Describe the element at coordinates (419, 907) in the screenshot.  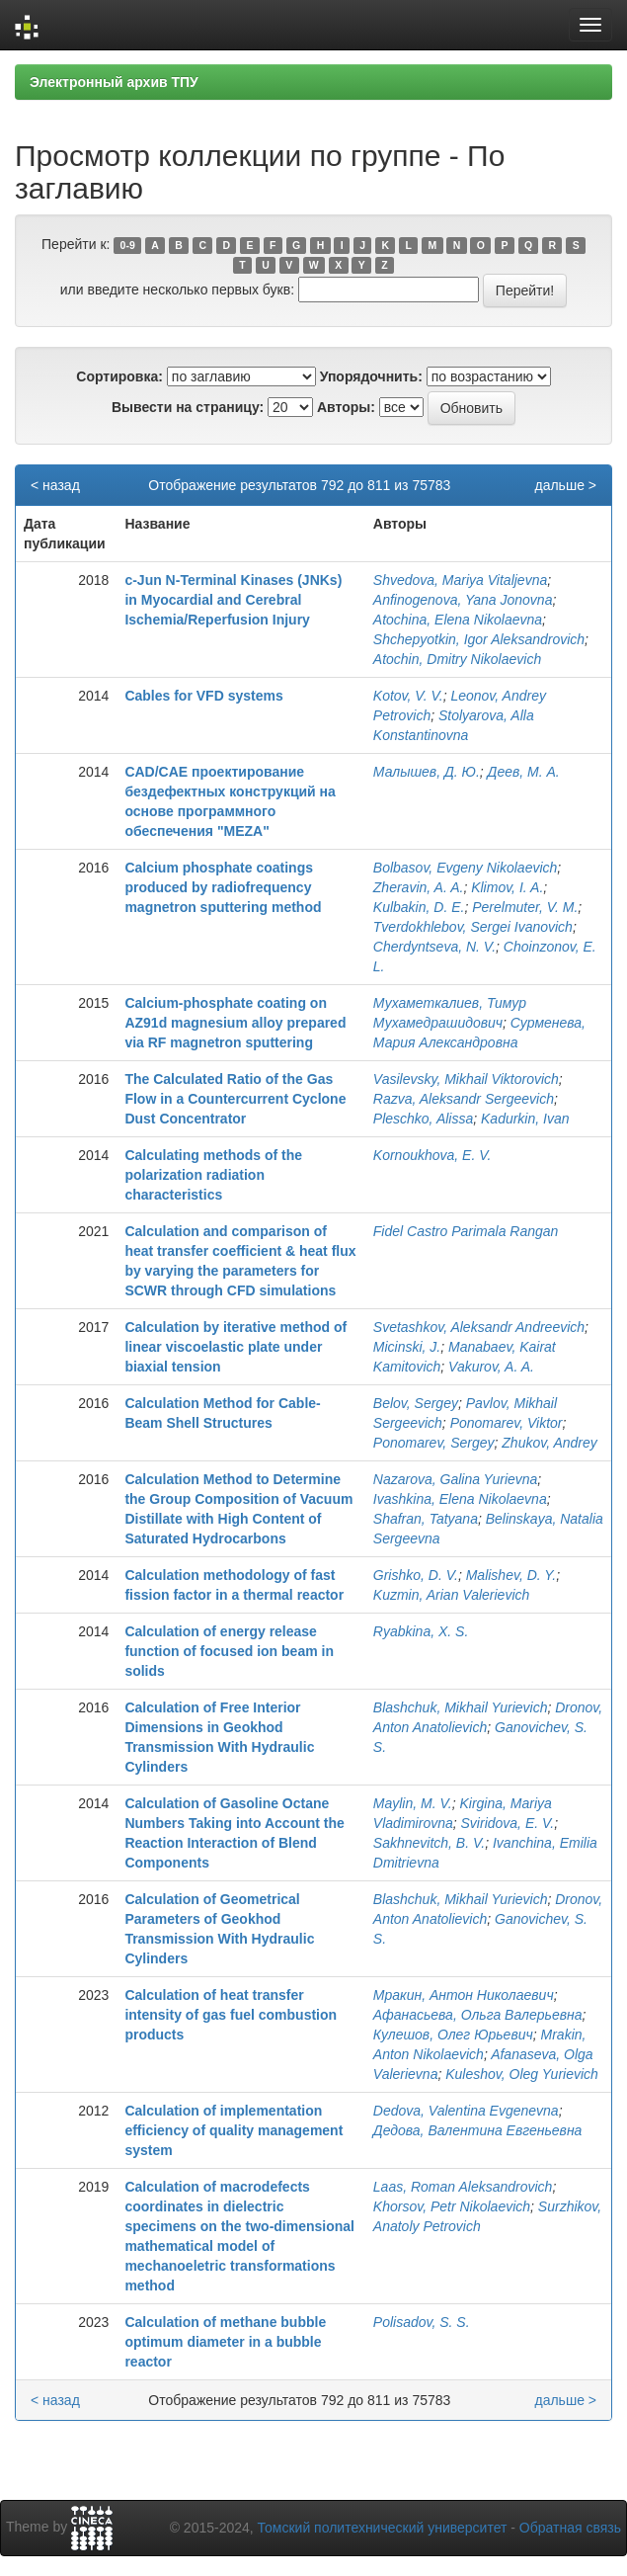
I see `Kulbakin, D. E.` at that location.